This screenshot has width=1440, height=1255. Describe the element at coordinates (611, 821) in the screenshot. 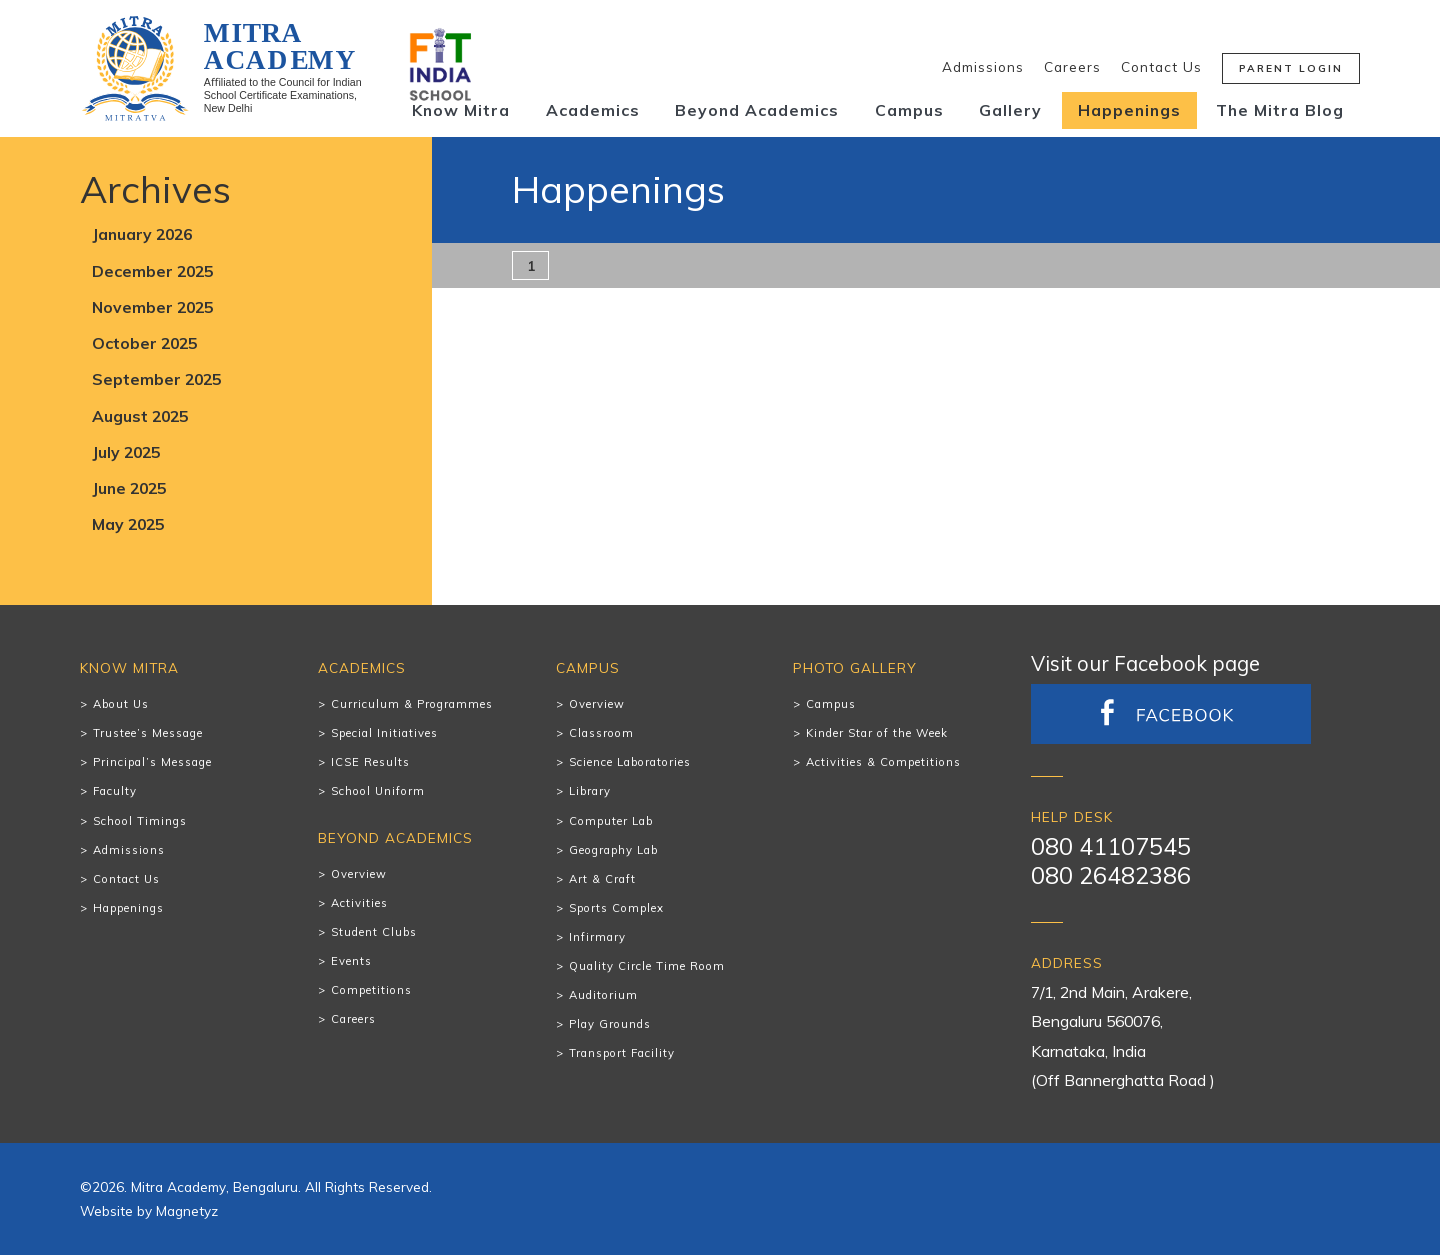

I see `Computer Lab` at that location.